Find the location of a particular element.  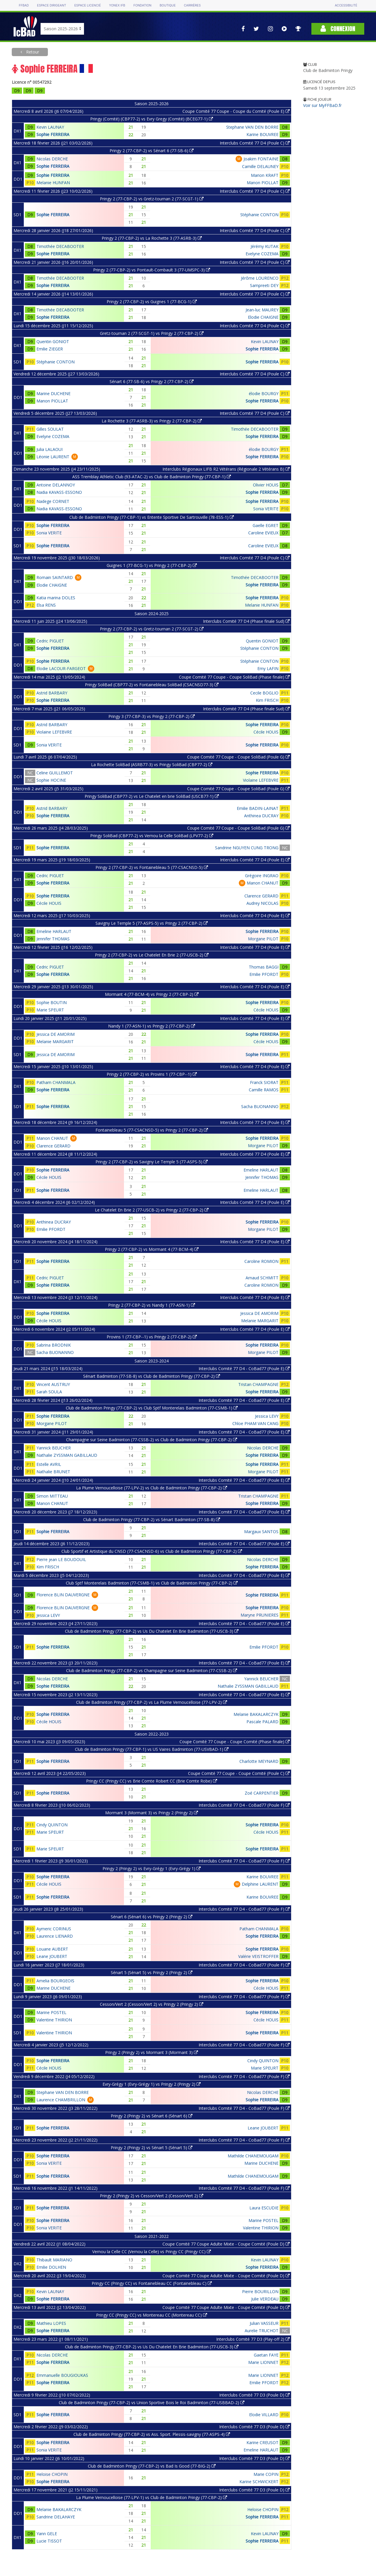

Coupe Comité 77 Coupe Adulte Mixte - Coupe Comité (Poule D) is located at coordinates (226, 2244).